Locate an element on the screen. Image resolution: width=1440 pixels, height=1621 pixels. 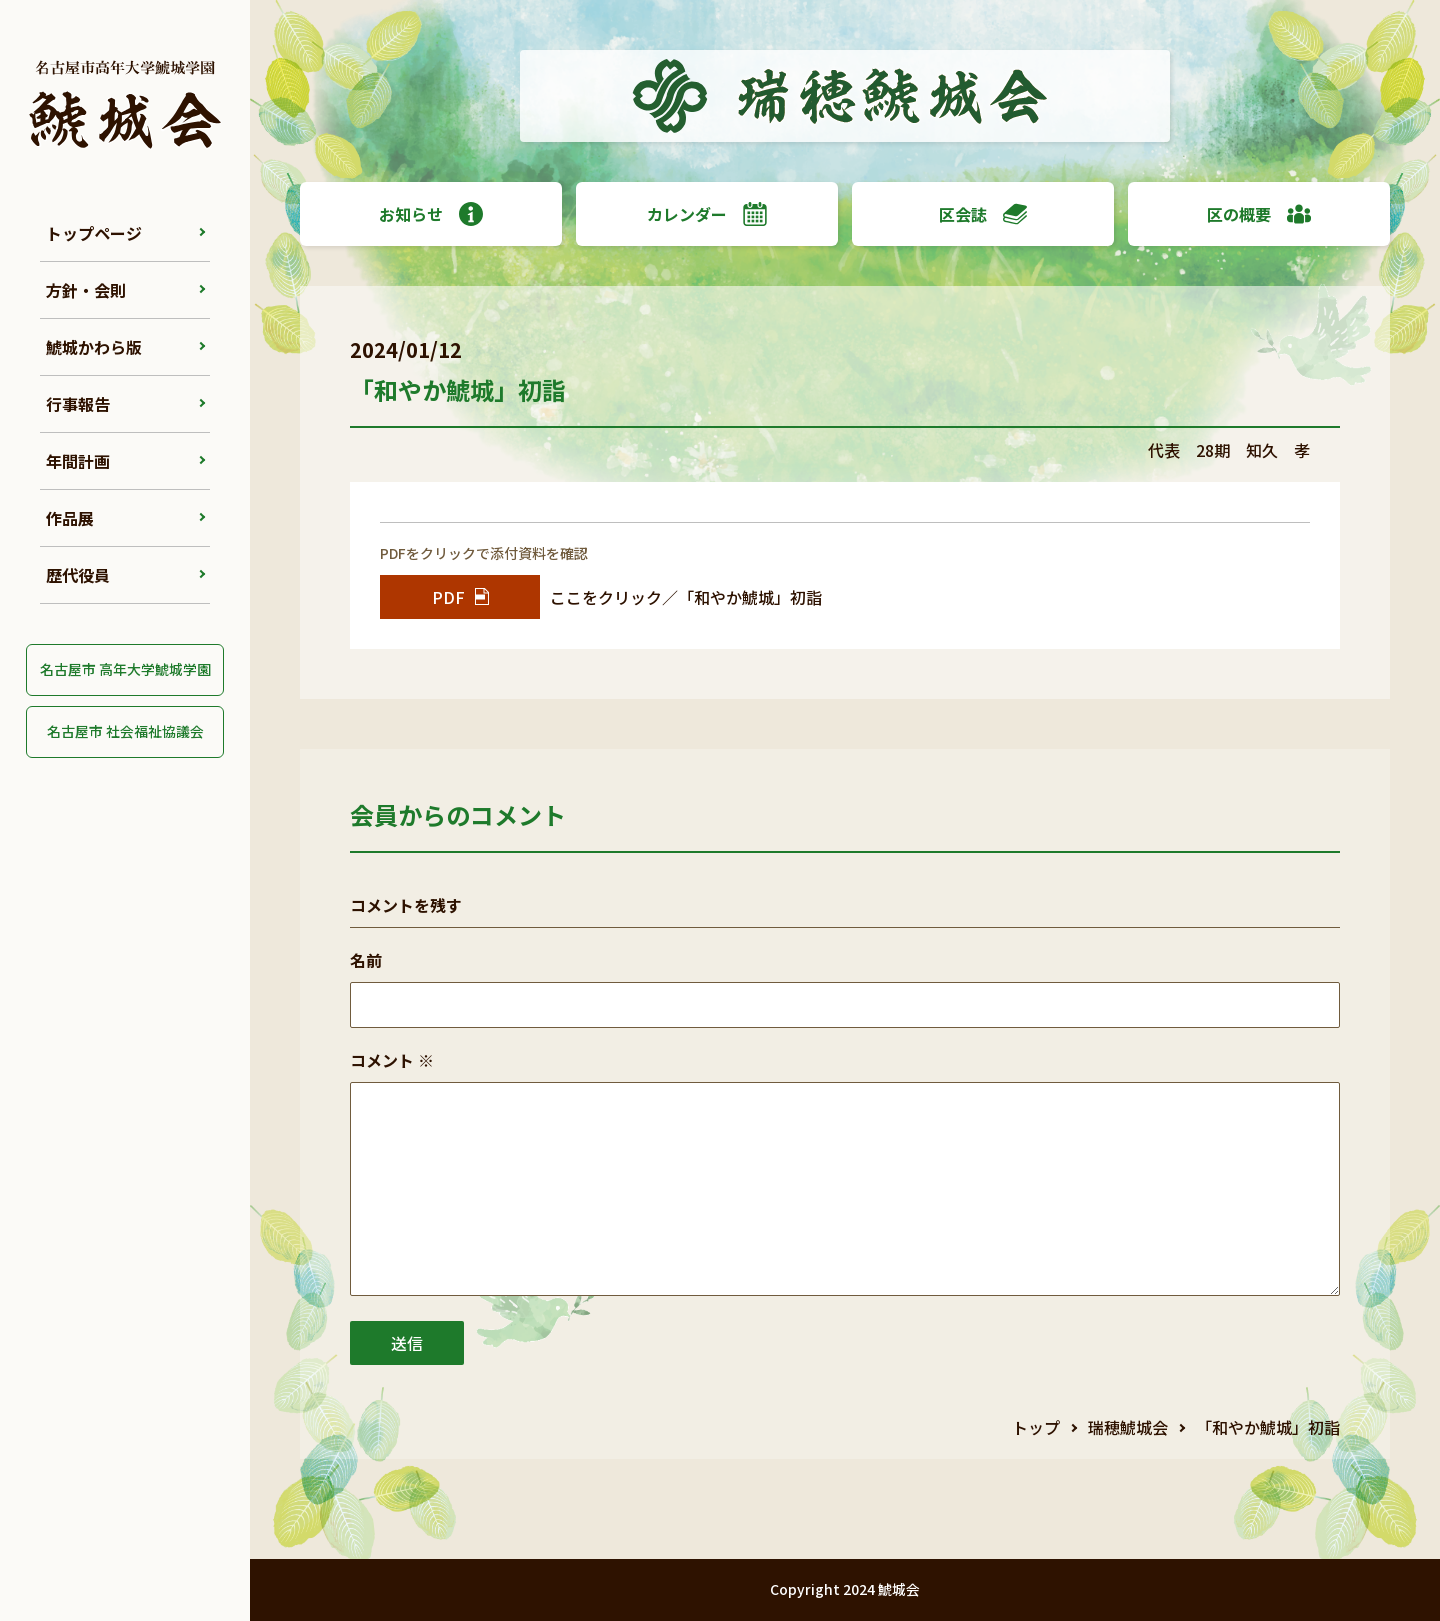
お知らせ is located at coordinates (431, 214).